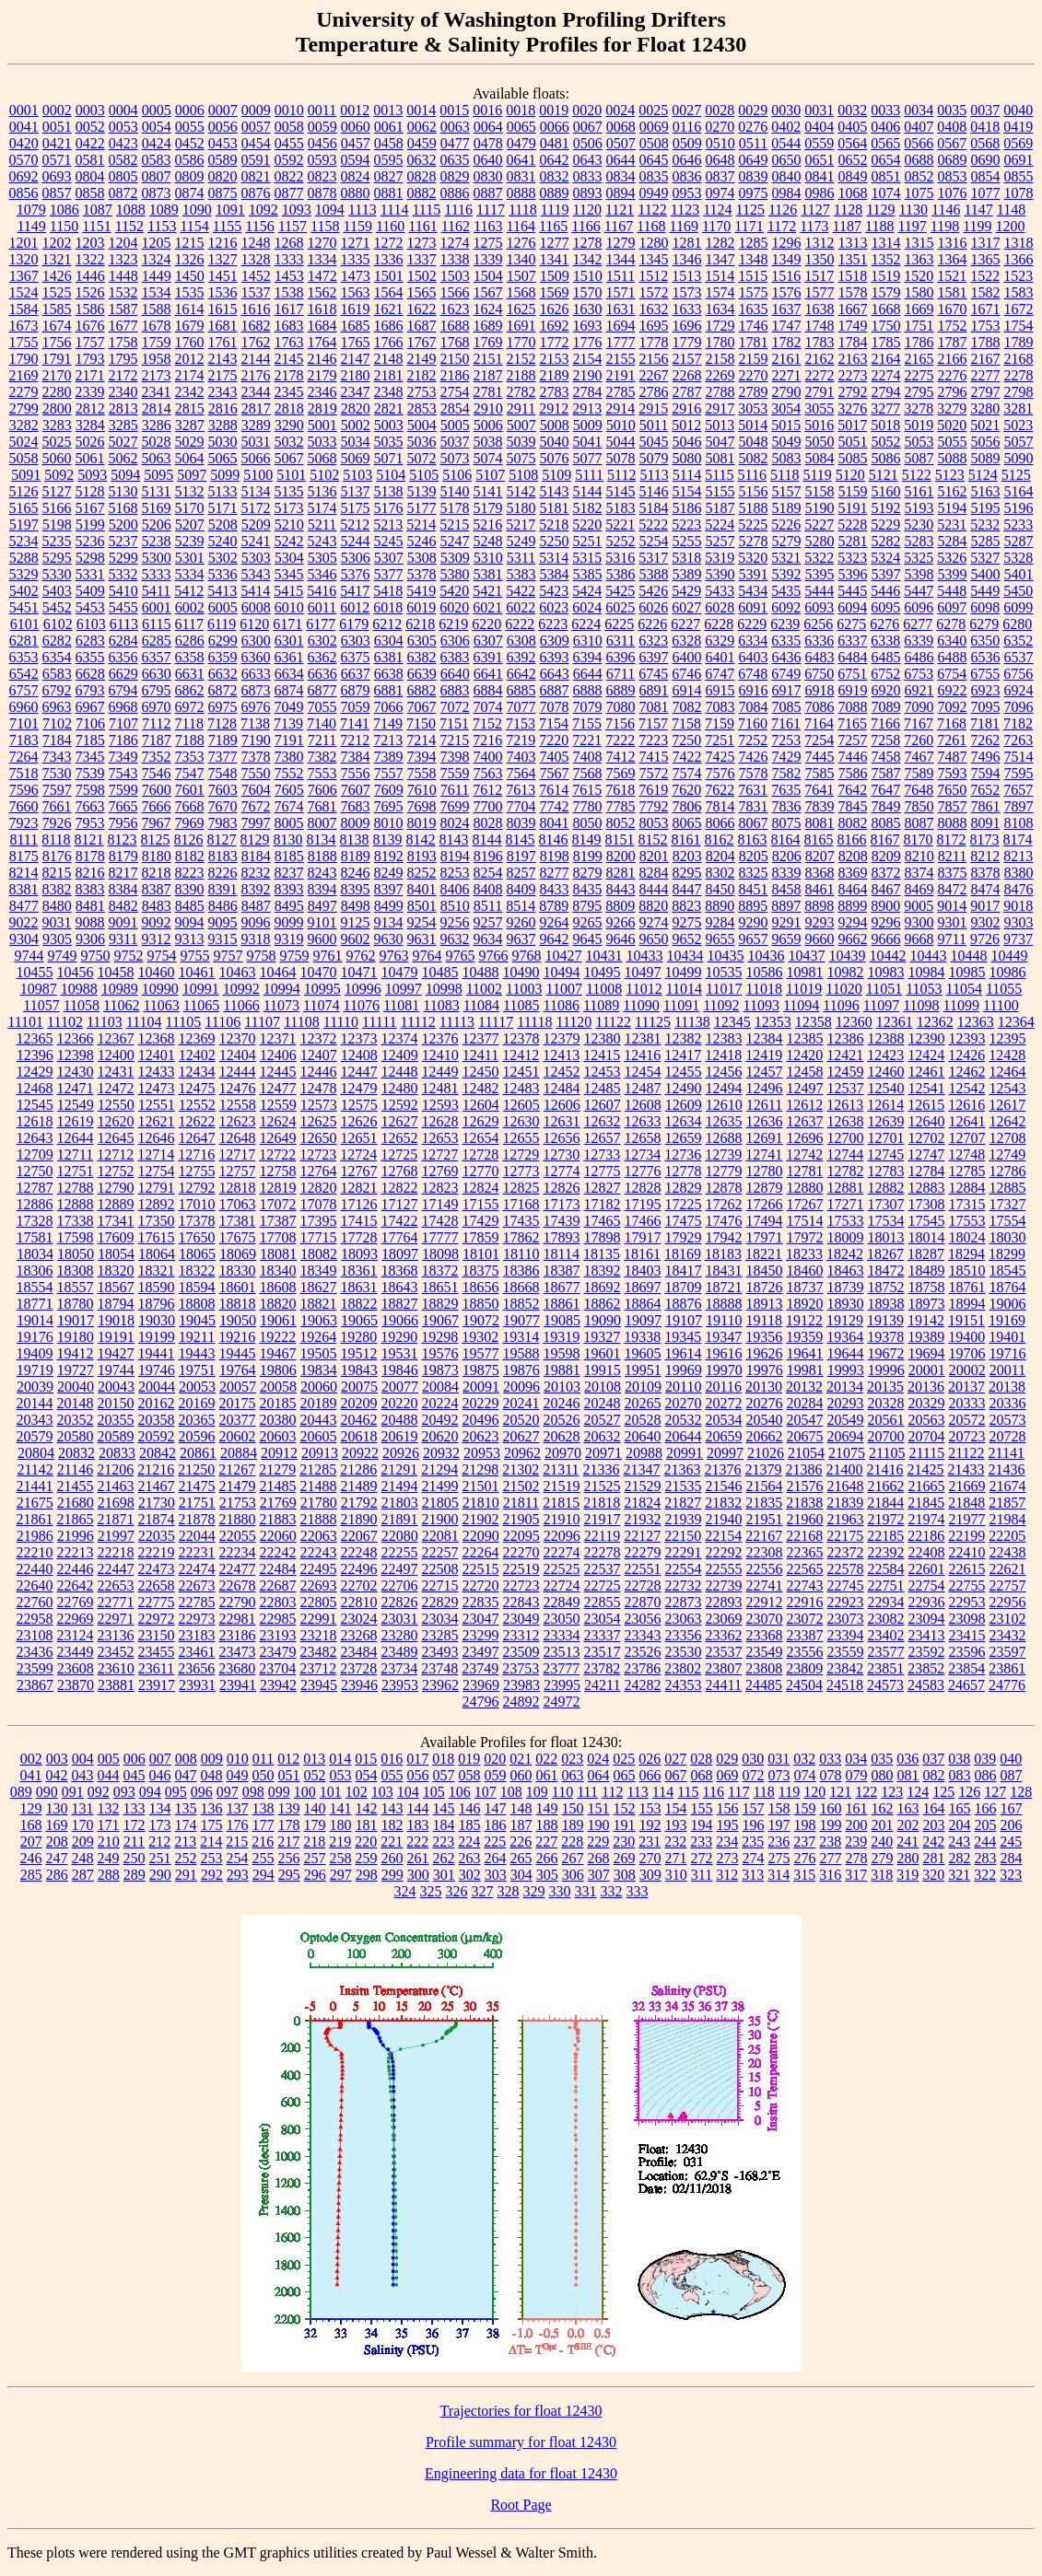 The image size is (1042, 2576). What do you see at coordinates (256, 872) in the screenshot?
I see `8232` at bounding box center [256, 872].